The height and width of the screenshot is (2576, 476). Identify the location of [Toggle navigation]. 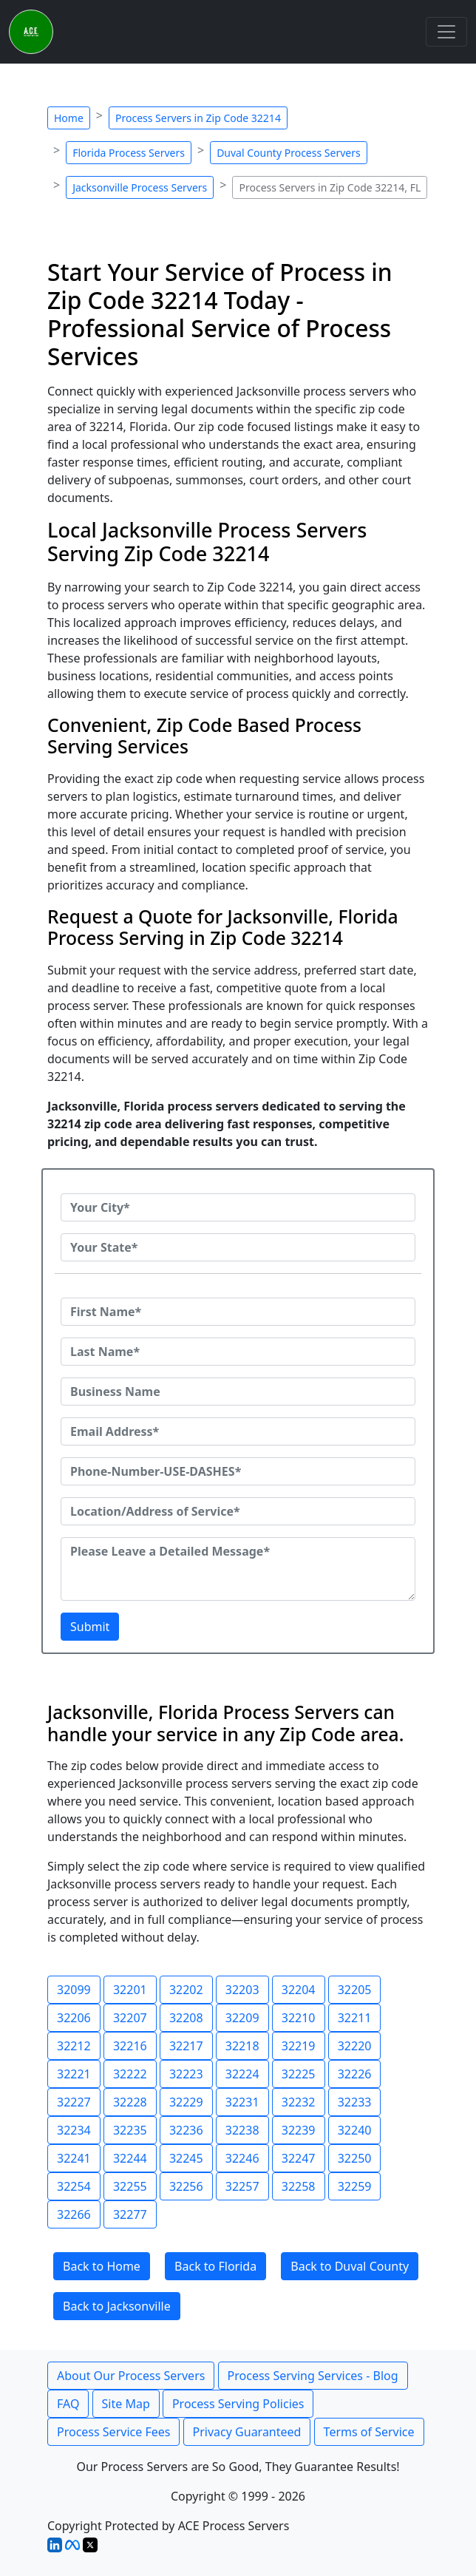
(446, 32).